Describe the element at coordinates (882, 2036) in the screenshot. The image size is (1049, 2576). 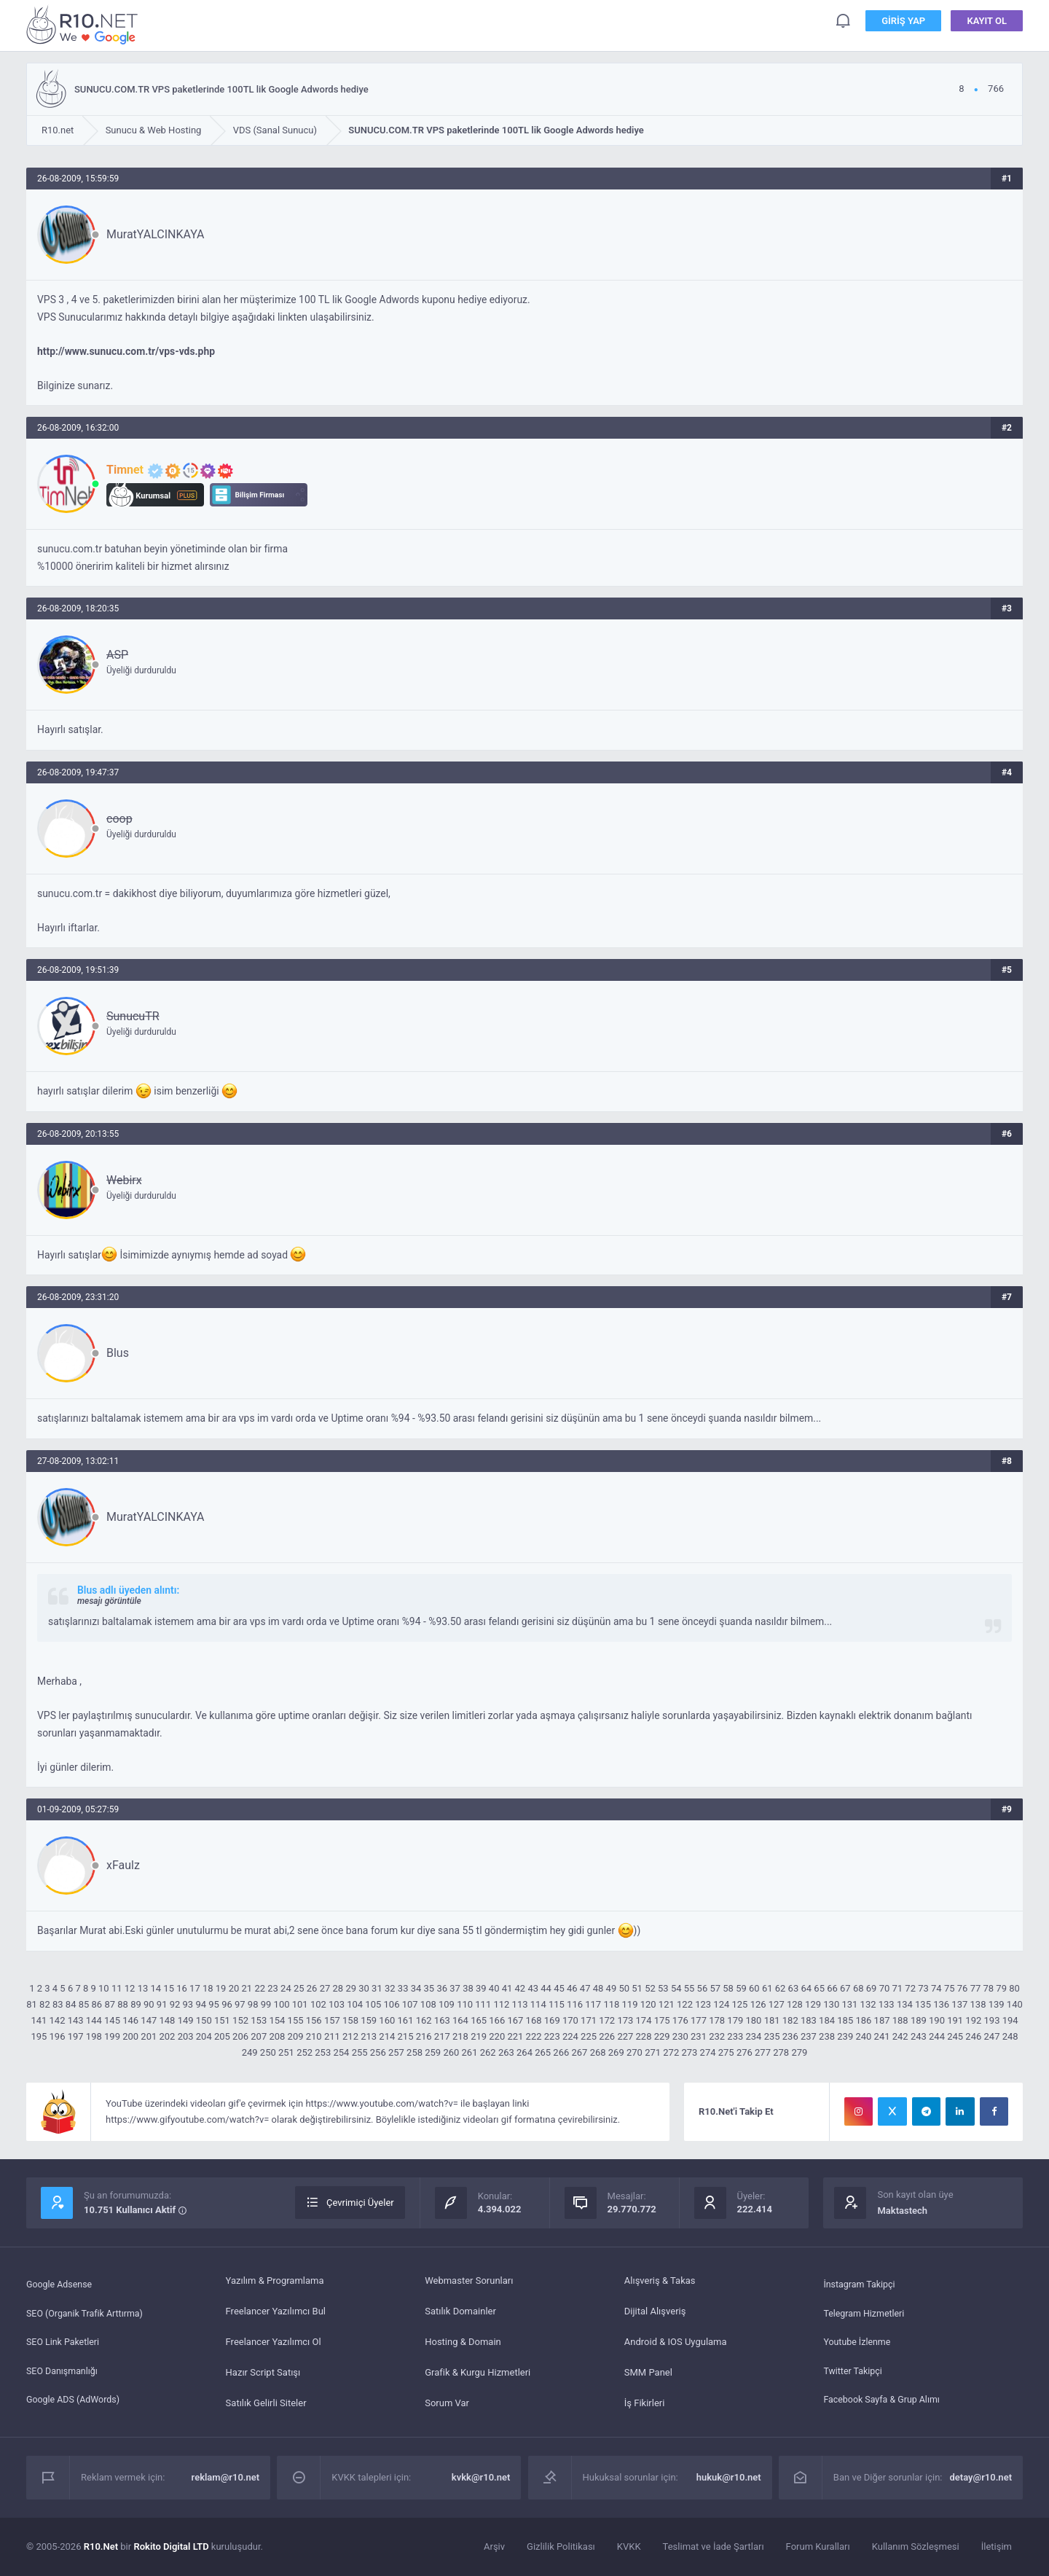
I see `241` at that location.